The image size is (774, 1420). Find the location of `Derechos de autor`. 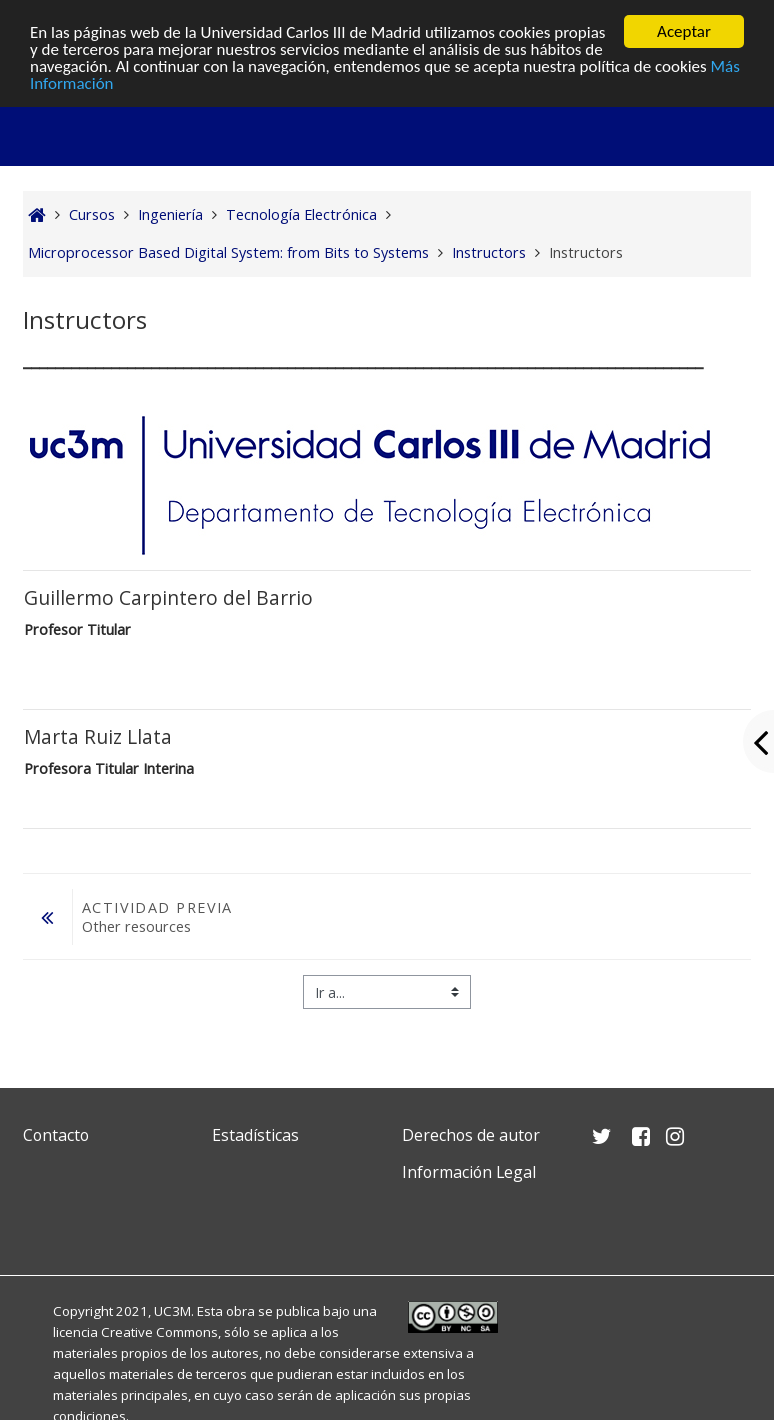

Derechos de autor is located at coordinates (471, 1135).